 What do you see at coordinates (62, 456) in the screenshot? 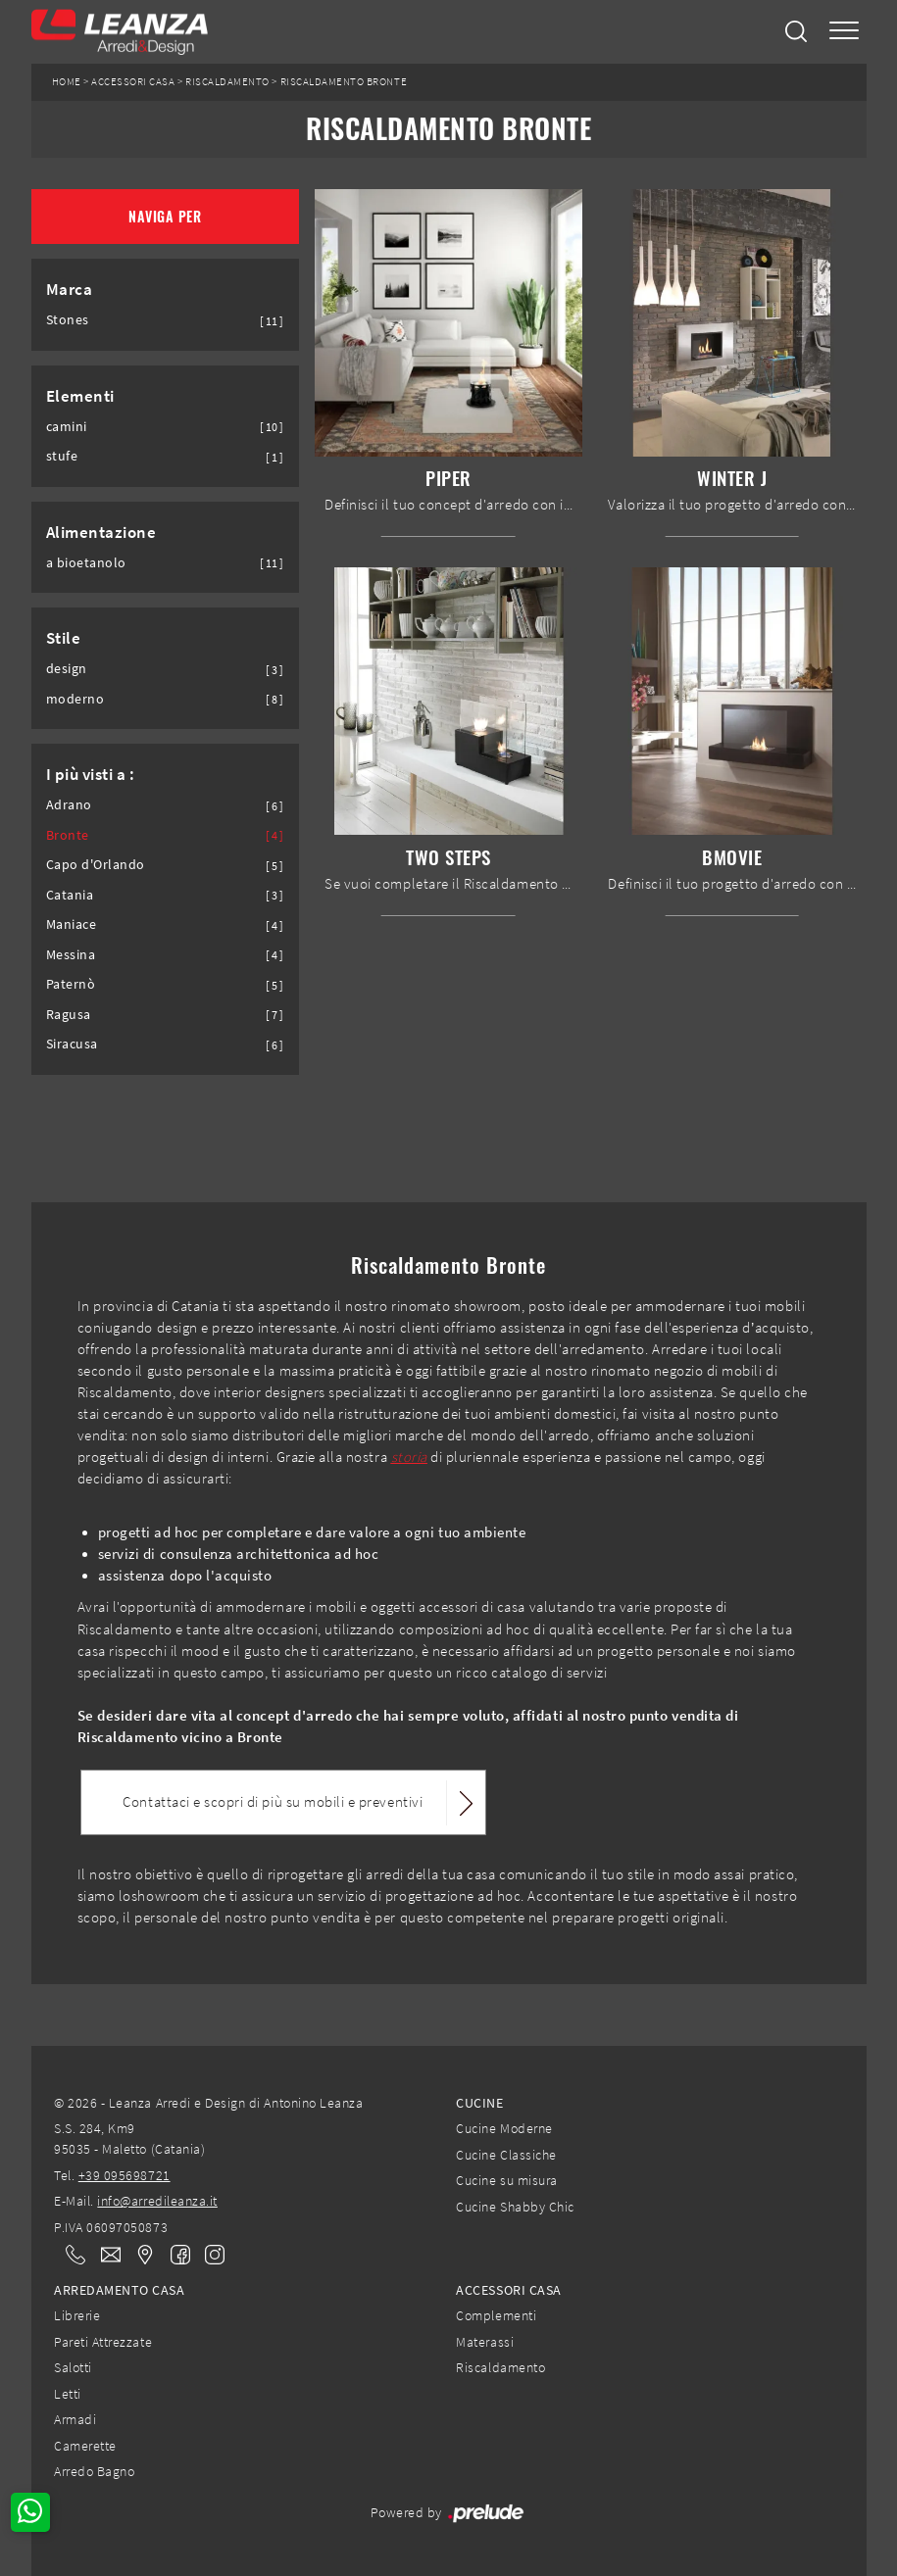
I see `stufe` at bounding box center [62, 456].